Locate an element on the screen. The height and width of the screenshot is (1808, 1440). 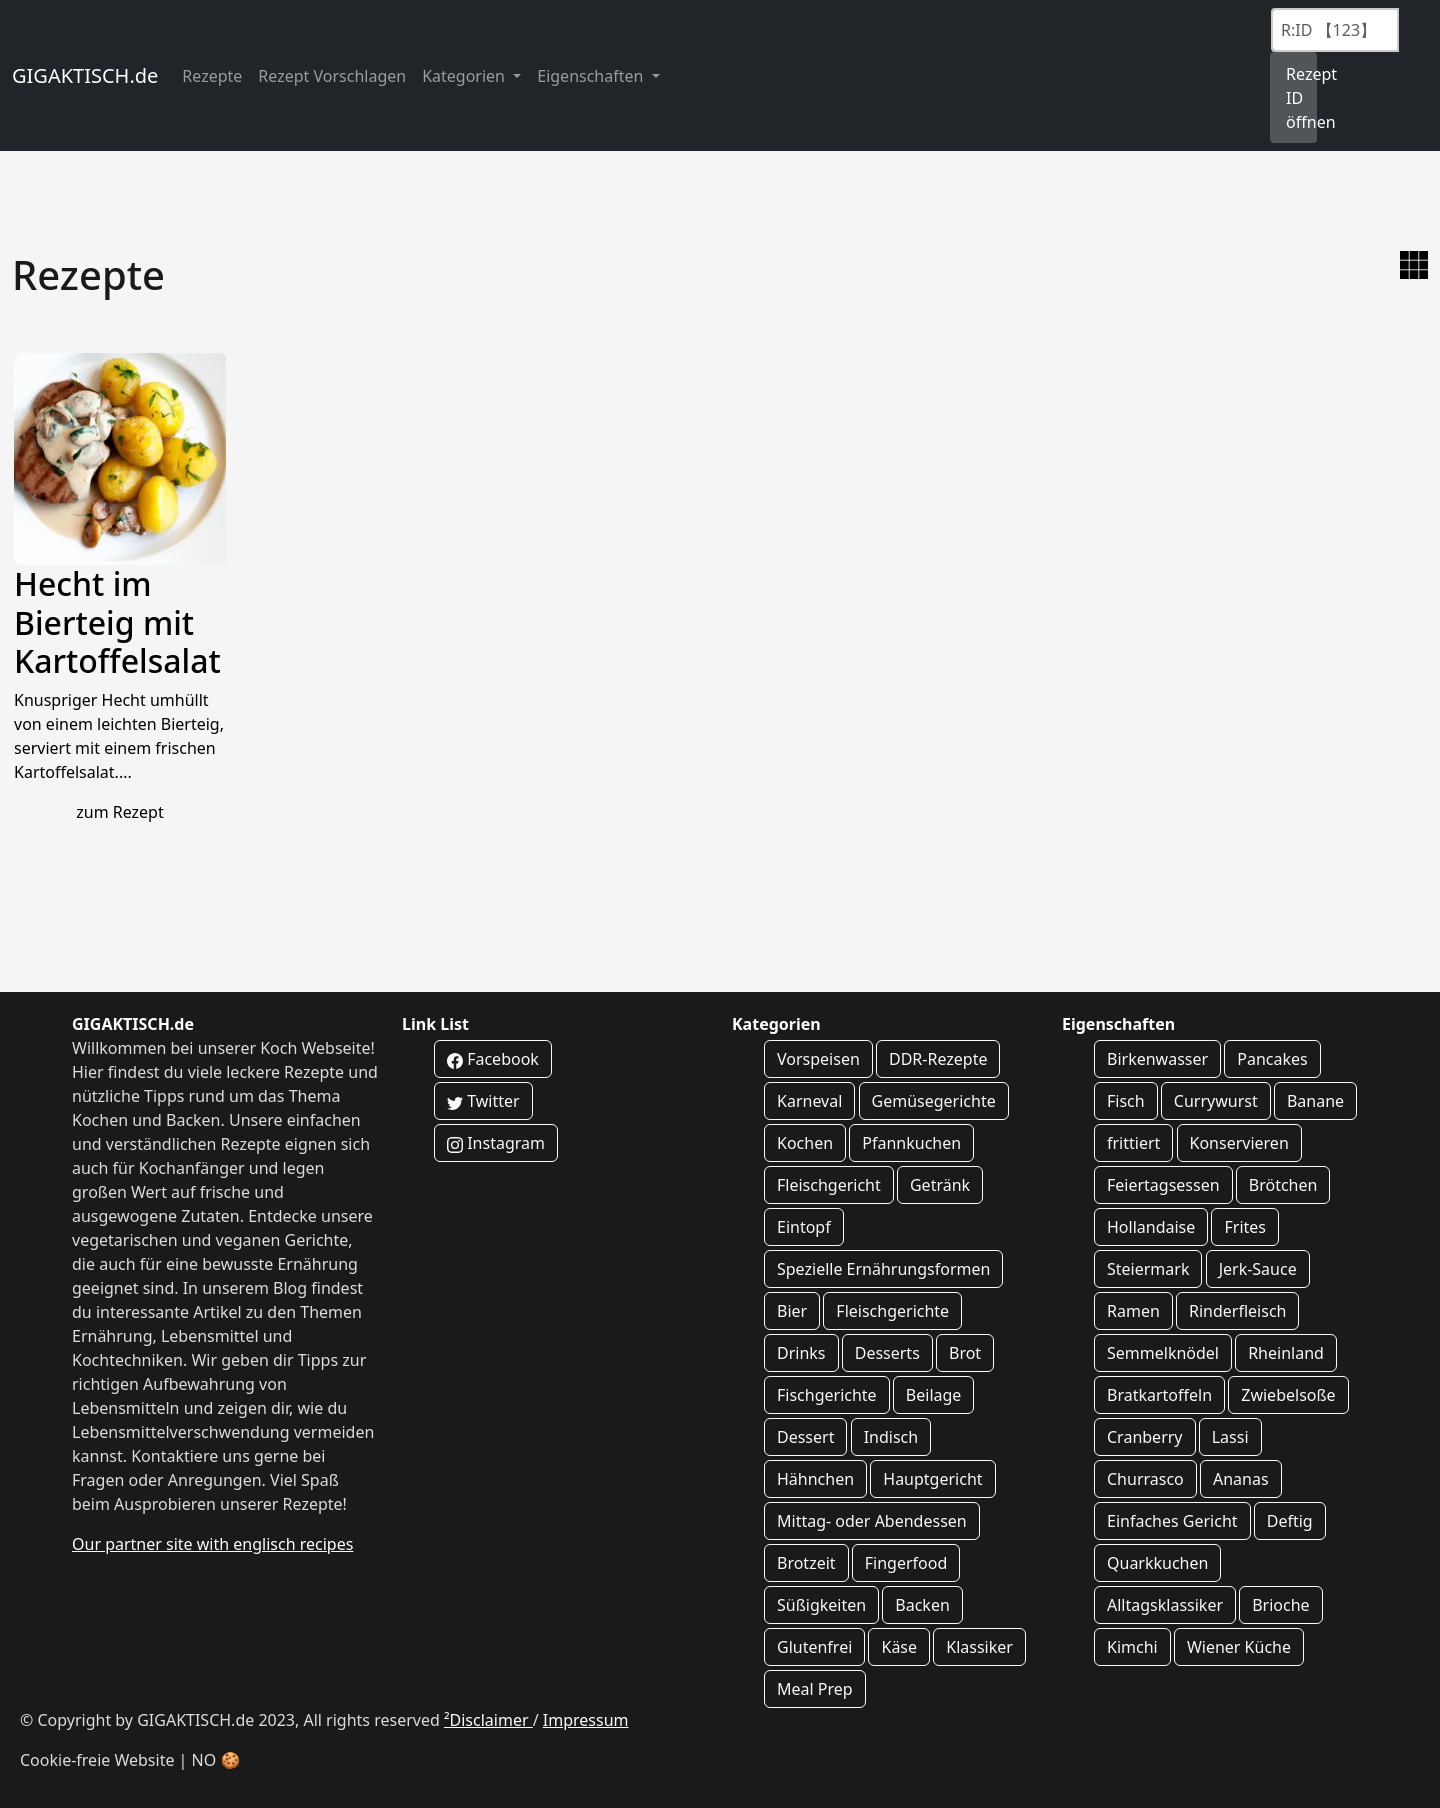
Pancakes is located at coordinates (1272, 1059).